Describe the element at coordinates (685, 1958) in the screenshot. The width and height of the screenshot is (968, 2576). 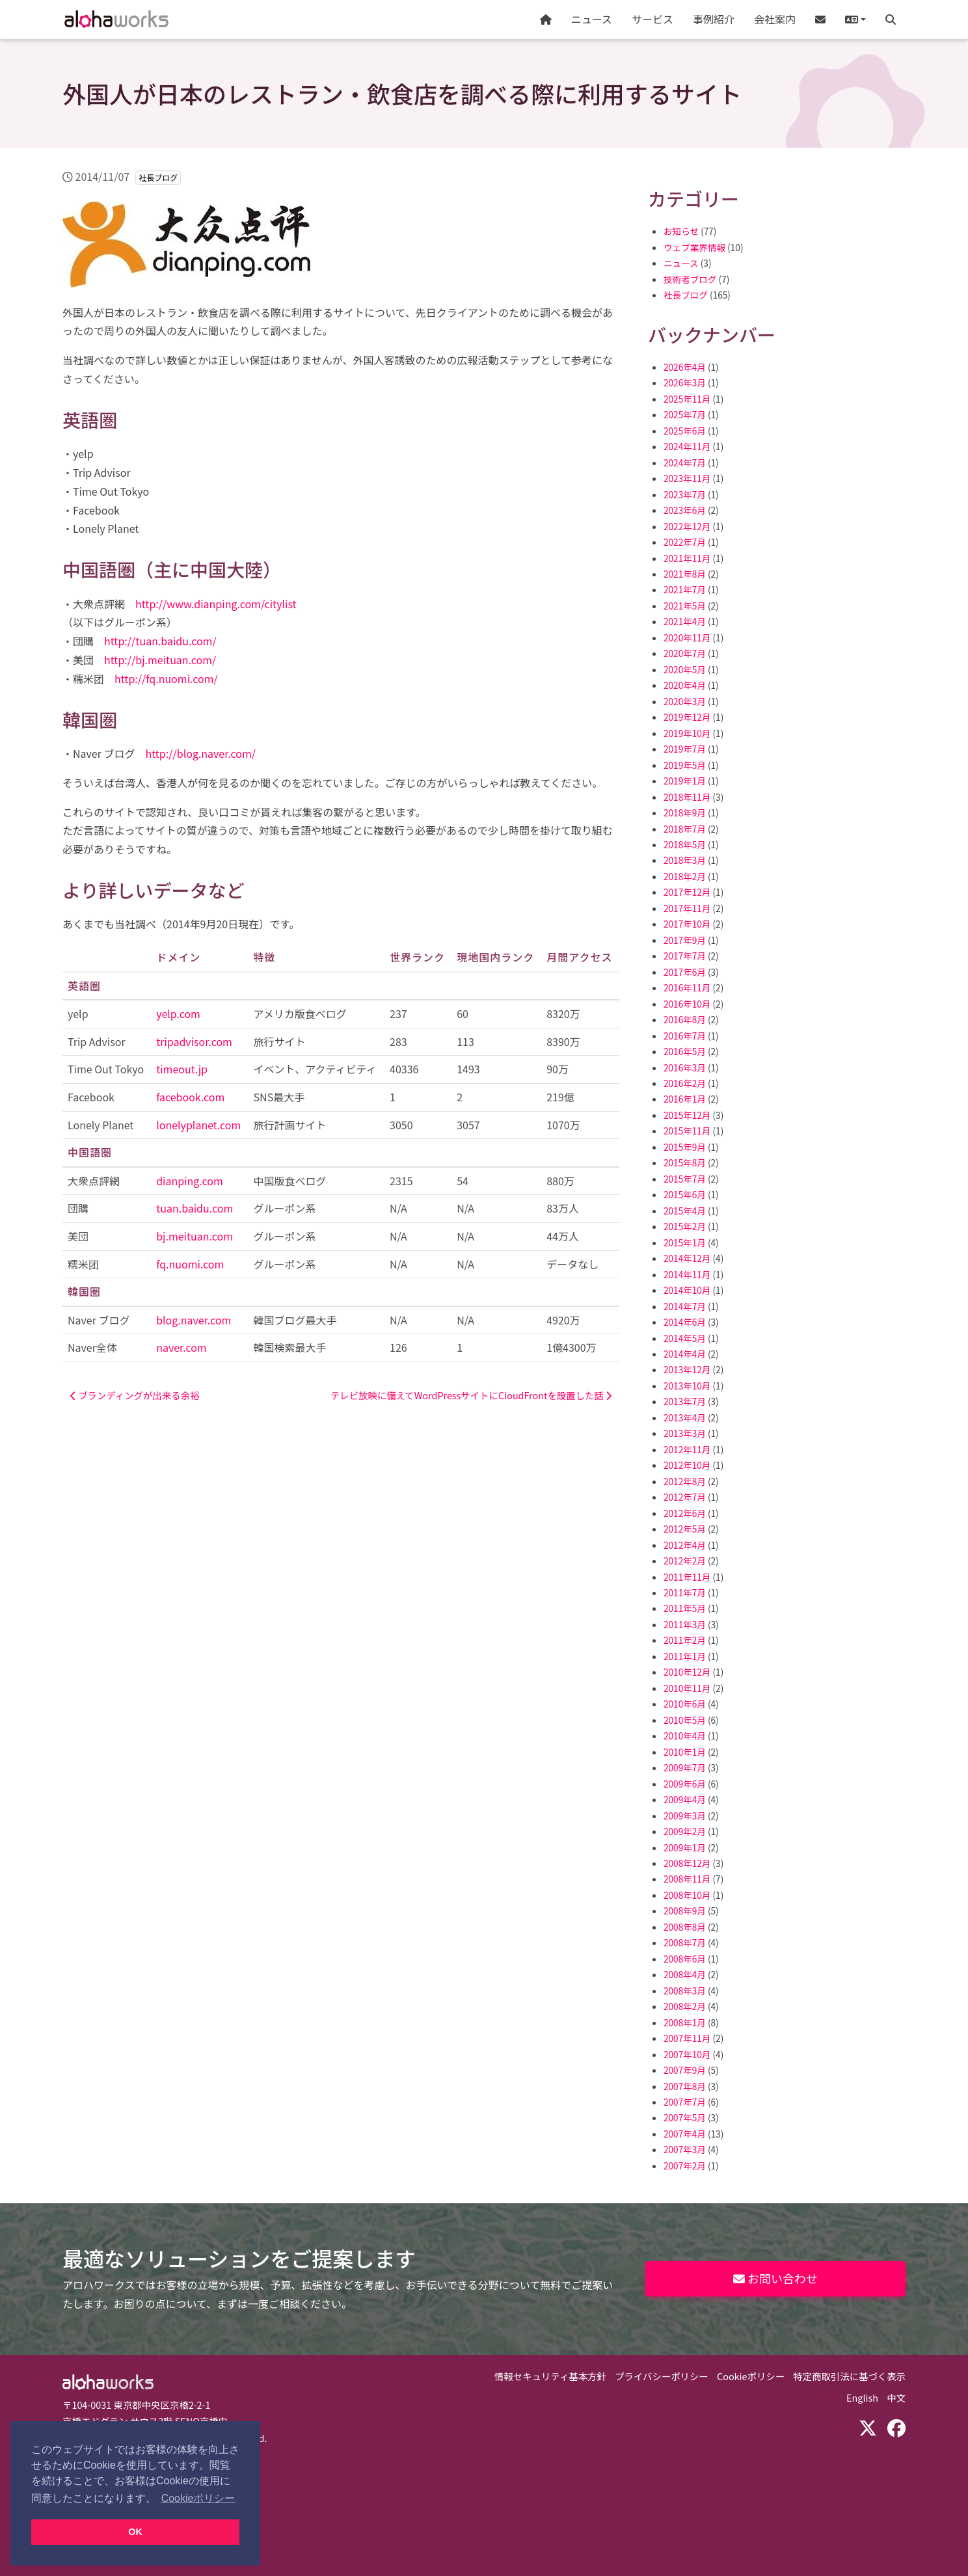
I see `2008年6月` at that location.